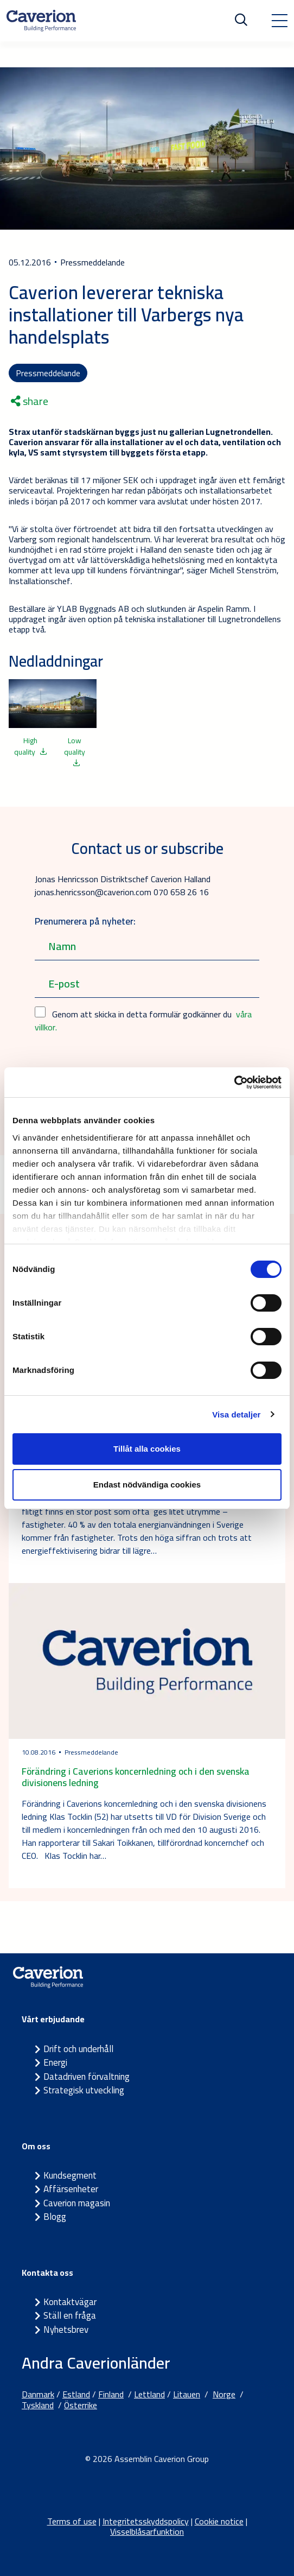 The height and width of the screenshot is (2576, 294). Describe the element at coordinates (234, 1082) in the screenshot. I see `[Cookiebot by Usercentrics - opens in a new window]` at that location.